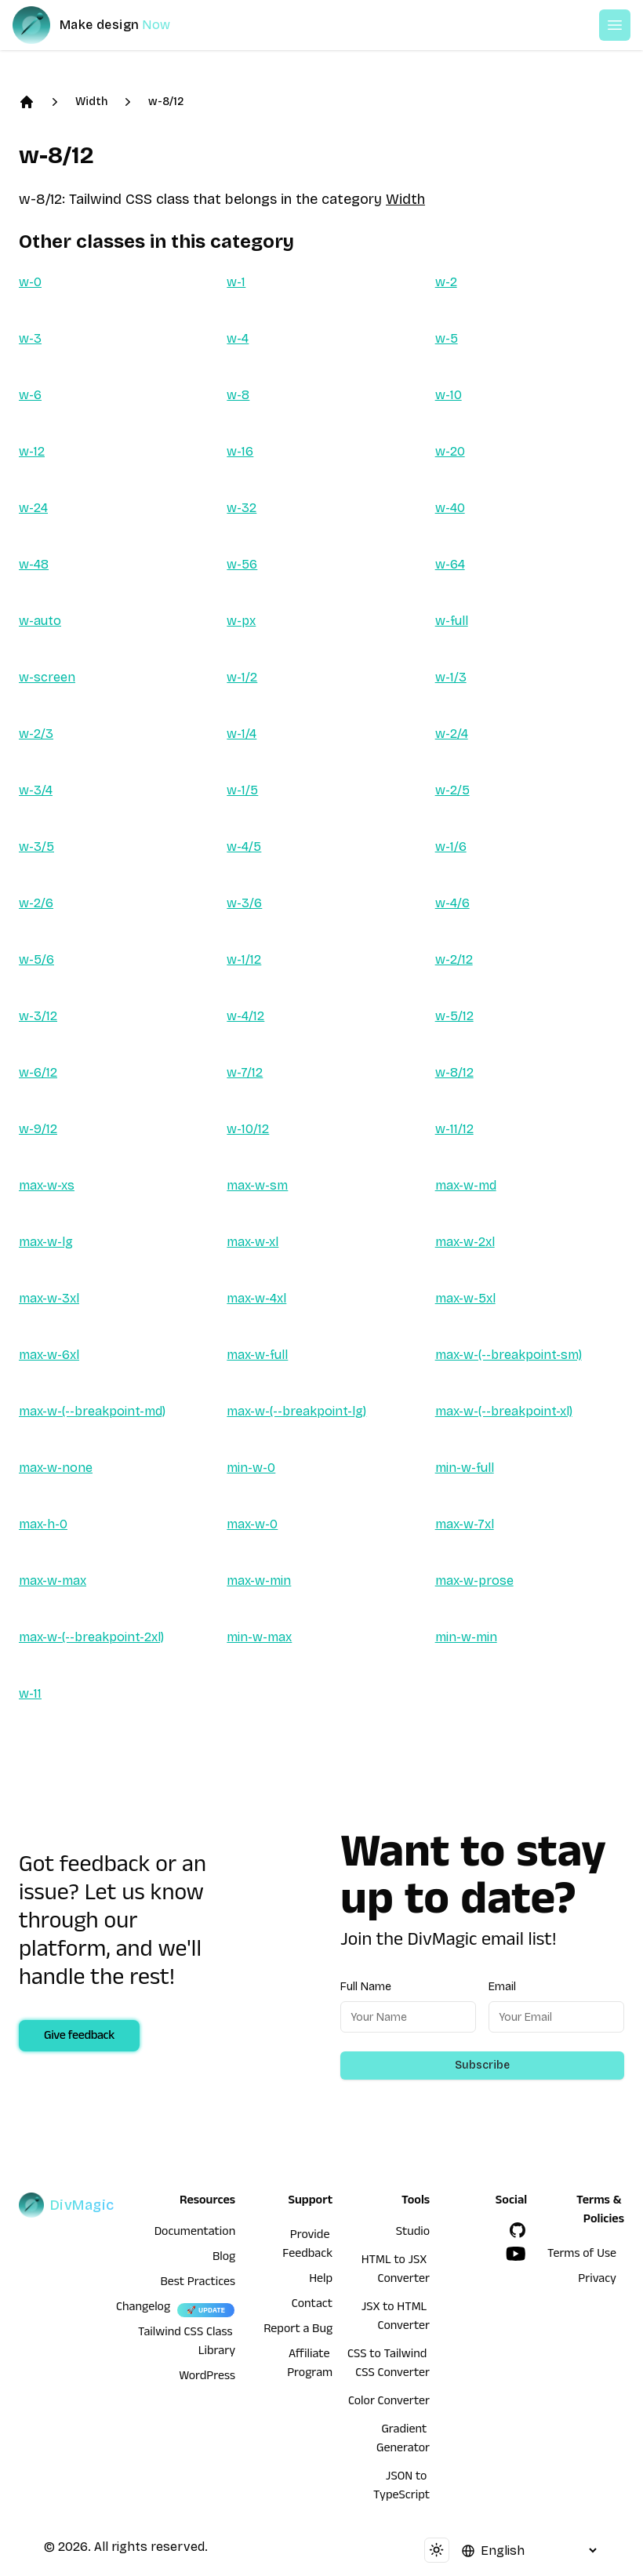  Describe the element at coordinates (401, 2487) in the screenshot. I see `JSON to TypeScript` at that location.